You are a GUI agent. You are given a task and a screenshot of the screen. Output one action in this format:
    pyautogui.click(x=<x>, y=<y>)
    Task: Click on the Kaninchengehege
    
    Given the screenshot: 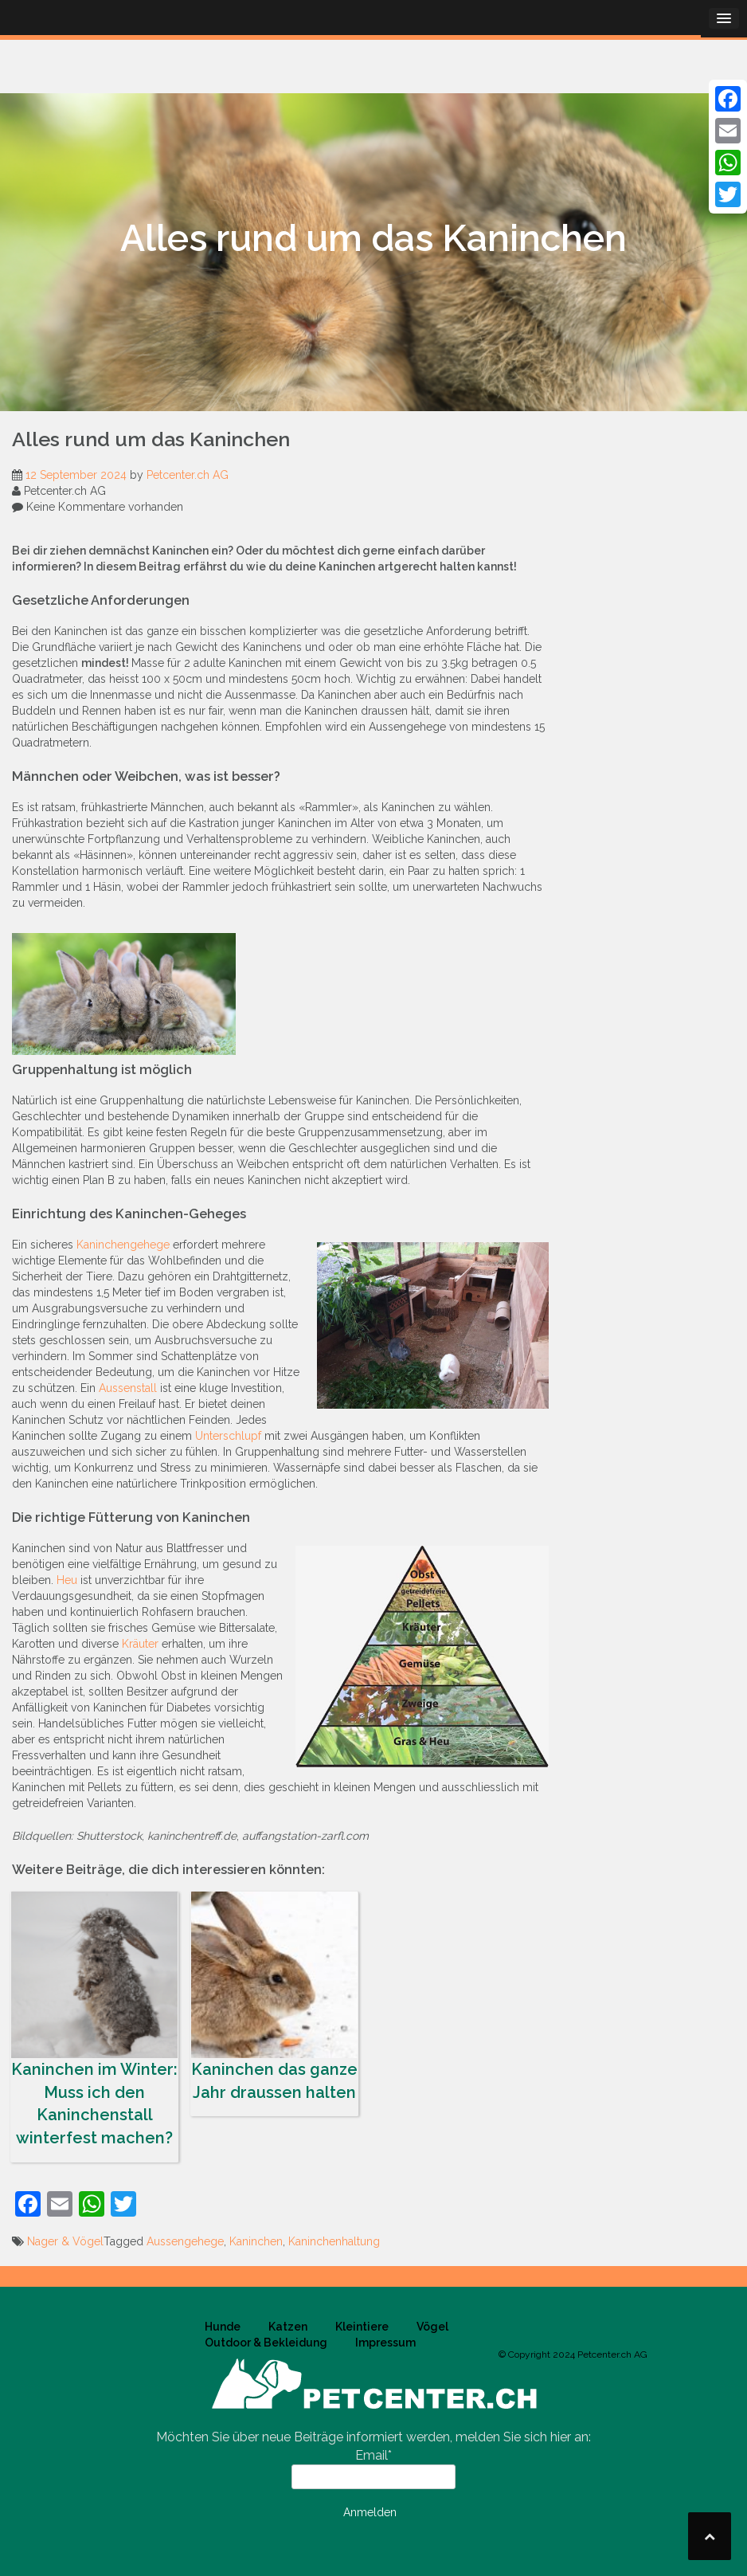 What is the action you would take?
    pyautogui.click(x=123, y=1244)
    